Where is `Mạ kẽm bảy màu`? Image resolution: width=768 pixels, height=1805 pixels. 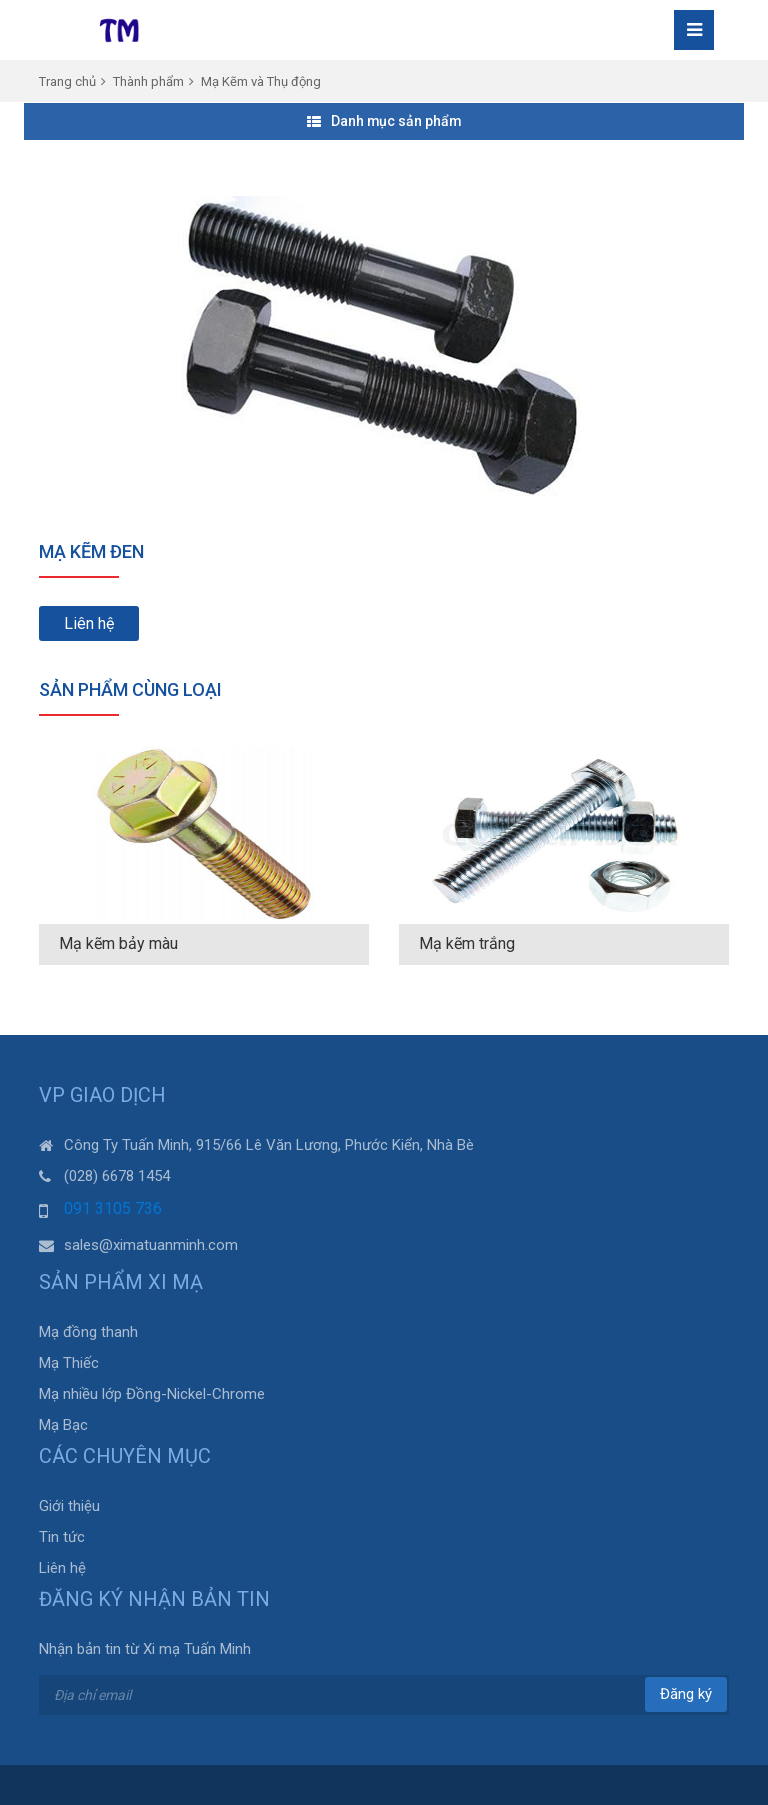
Mạ kẽm bảy màu is located at coordinates (118, 943).